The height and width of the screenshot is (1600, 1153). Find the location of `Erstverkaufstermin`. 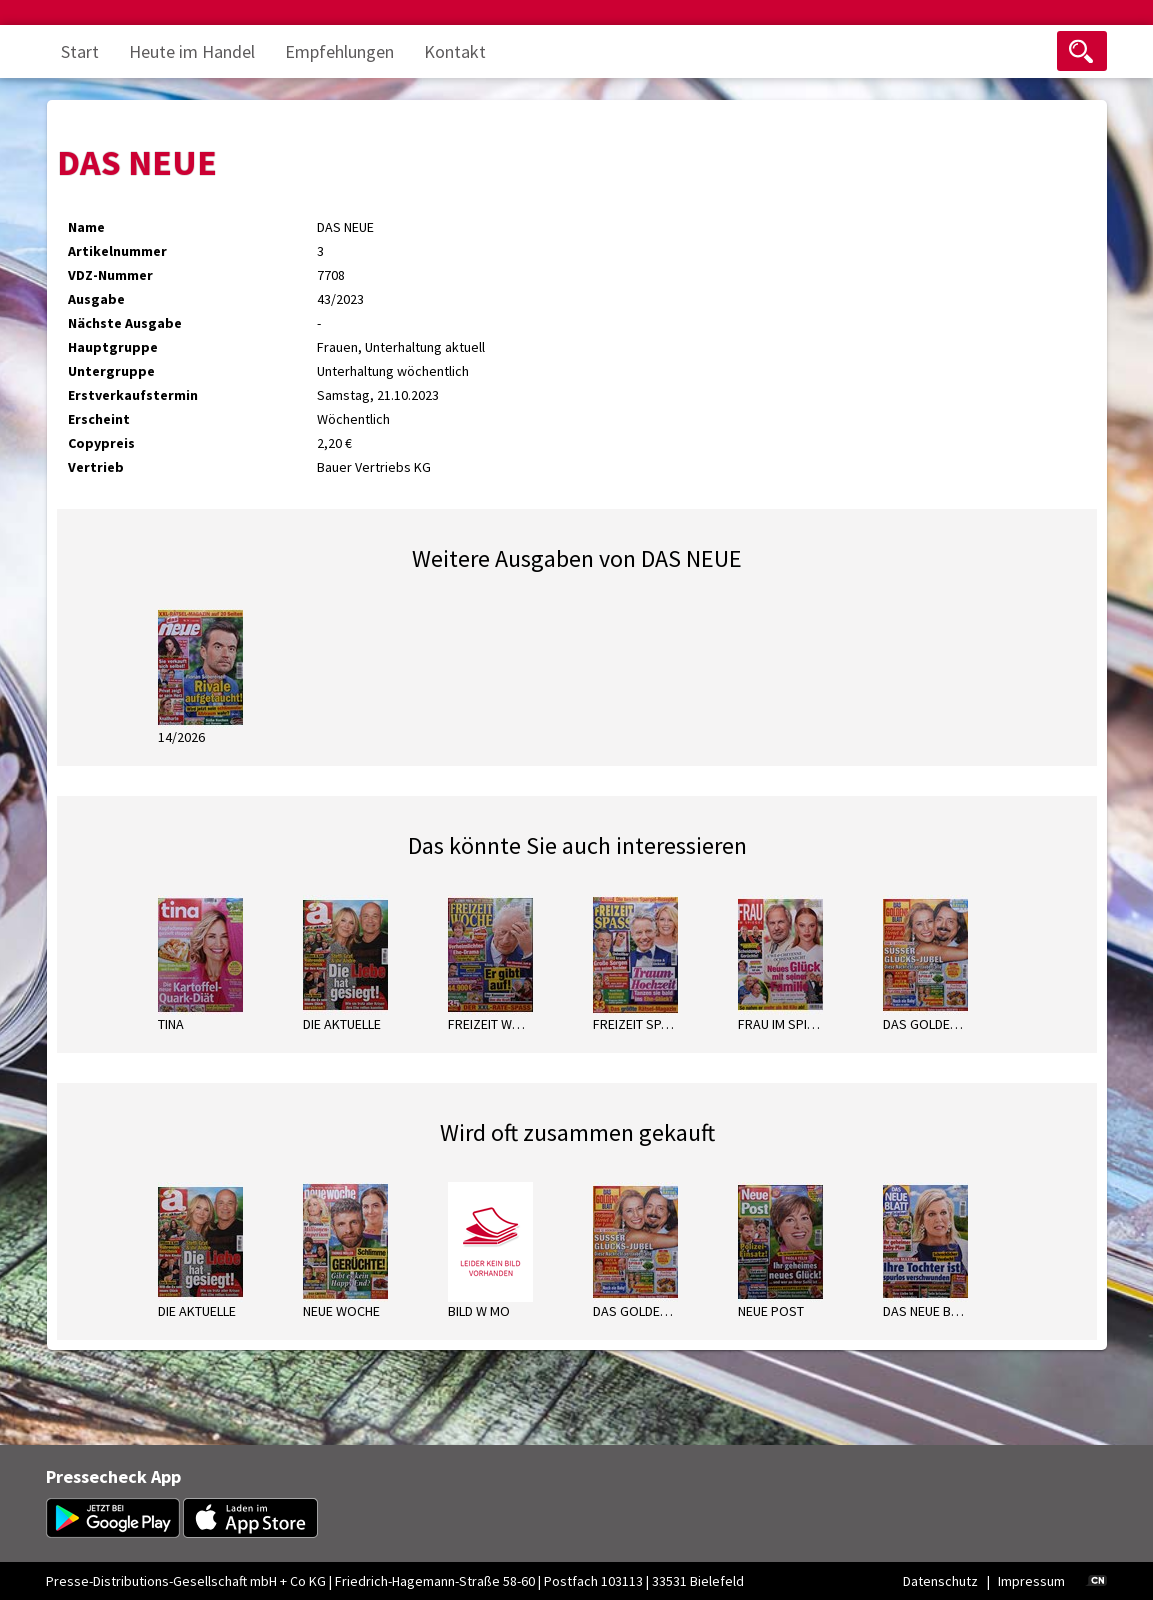

Erstverkaufstermin is located at coordinates (133, 395).